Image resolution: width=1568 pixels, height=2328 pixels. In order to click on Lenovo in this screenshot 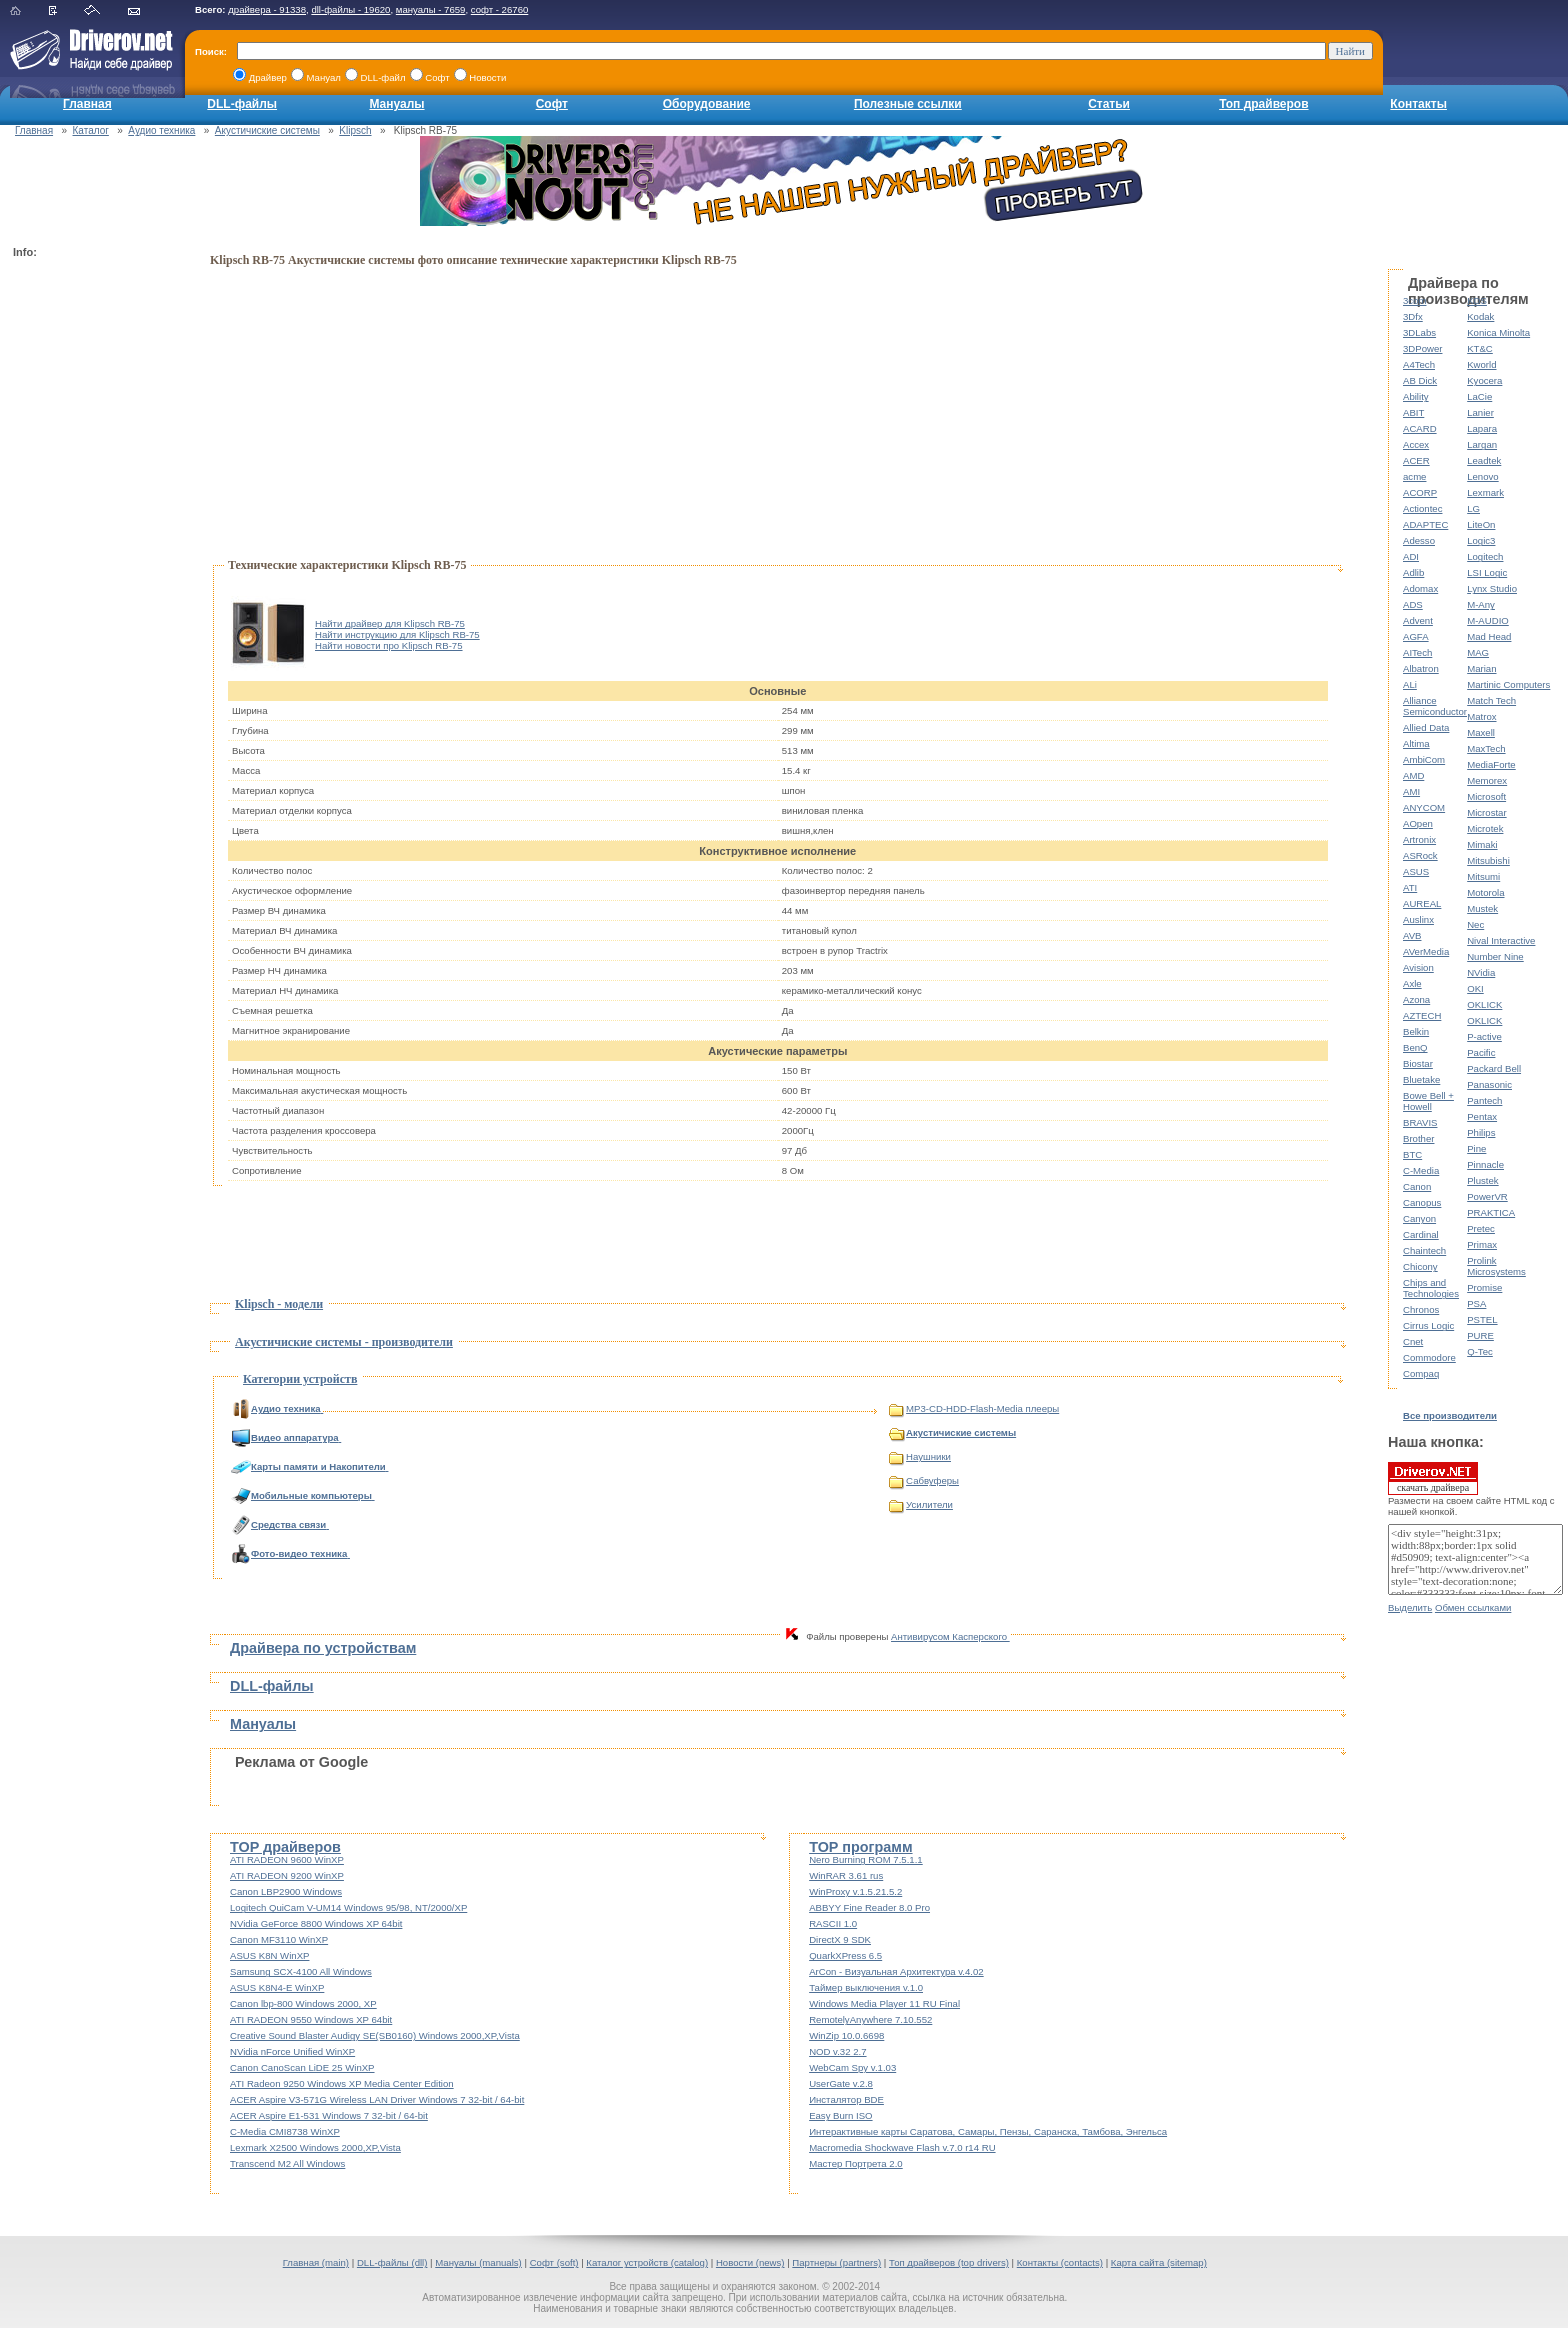, I will do `click(1482, 476)`.